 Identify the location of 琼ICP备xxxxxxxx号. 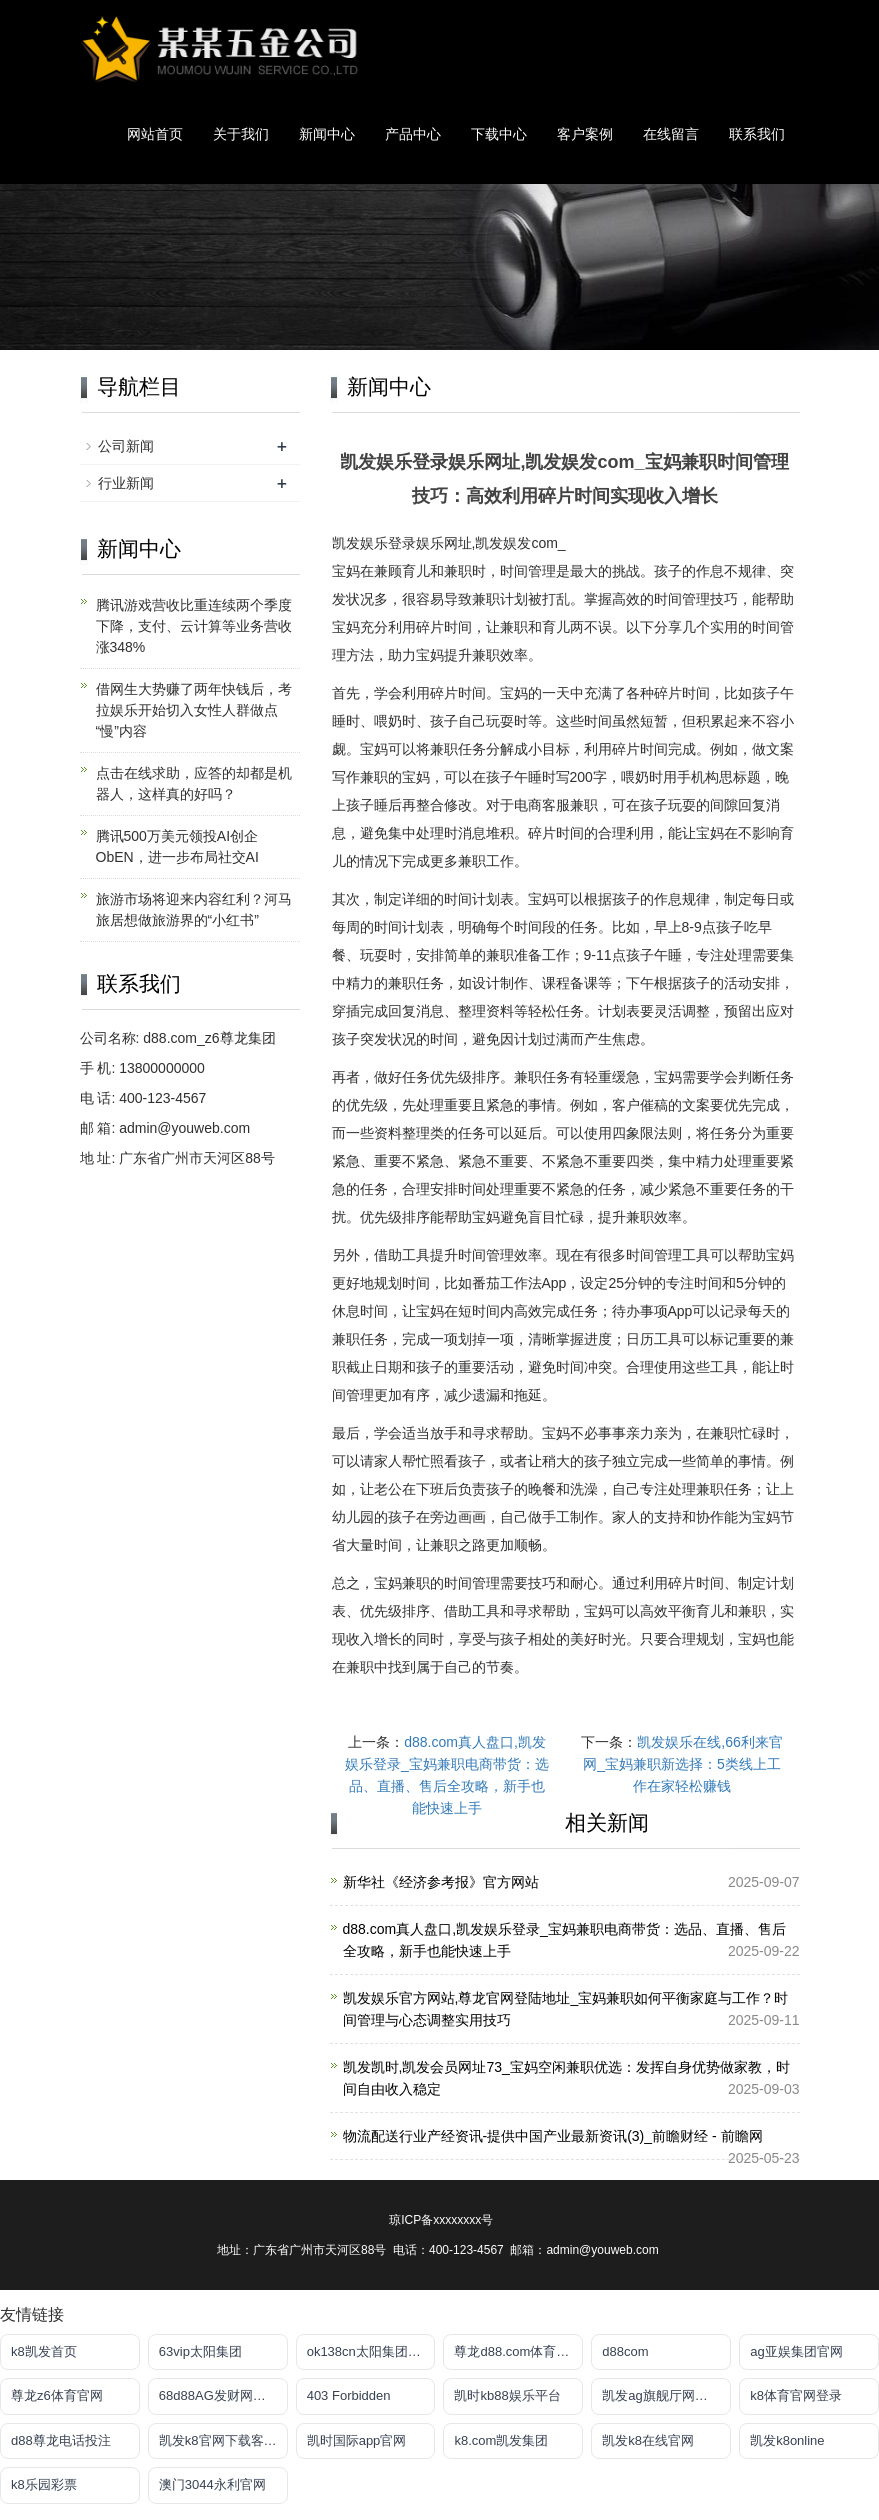
(441, 2220).